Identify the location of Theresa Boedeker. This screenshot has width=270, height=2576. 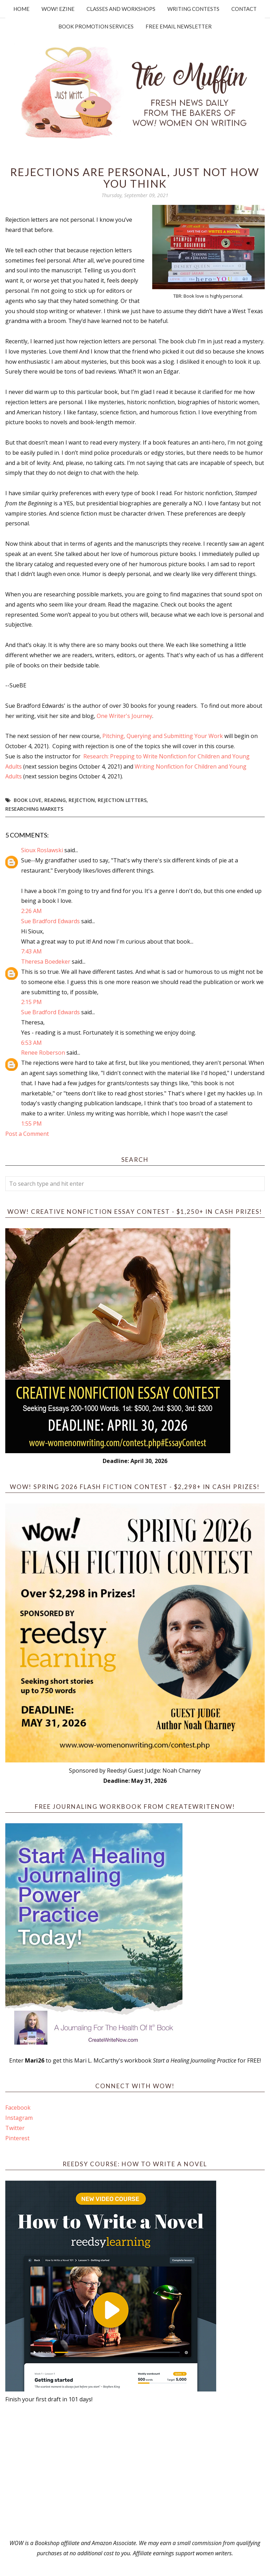
(45, 961).